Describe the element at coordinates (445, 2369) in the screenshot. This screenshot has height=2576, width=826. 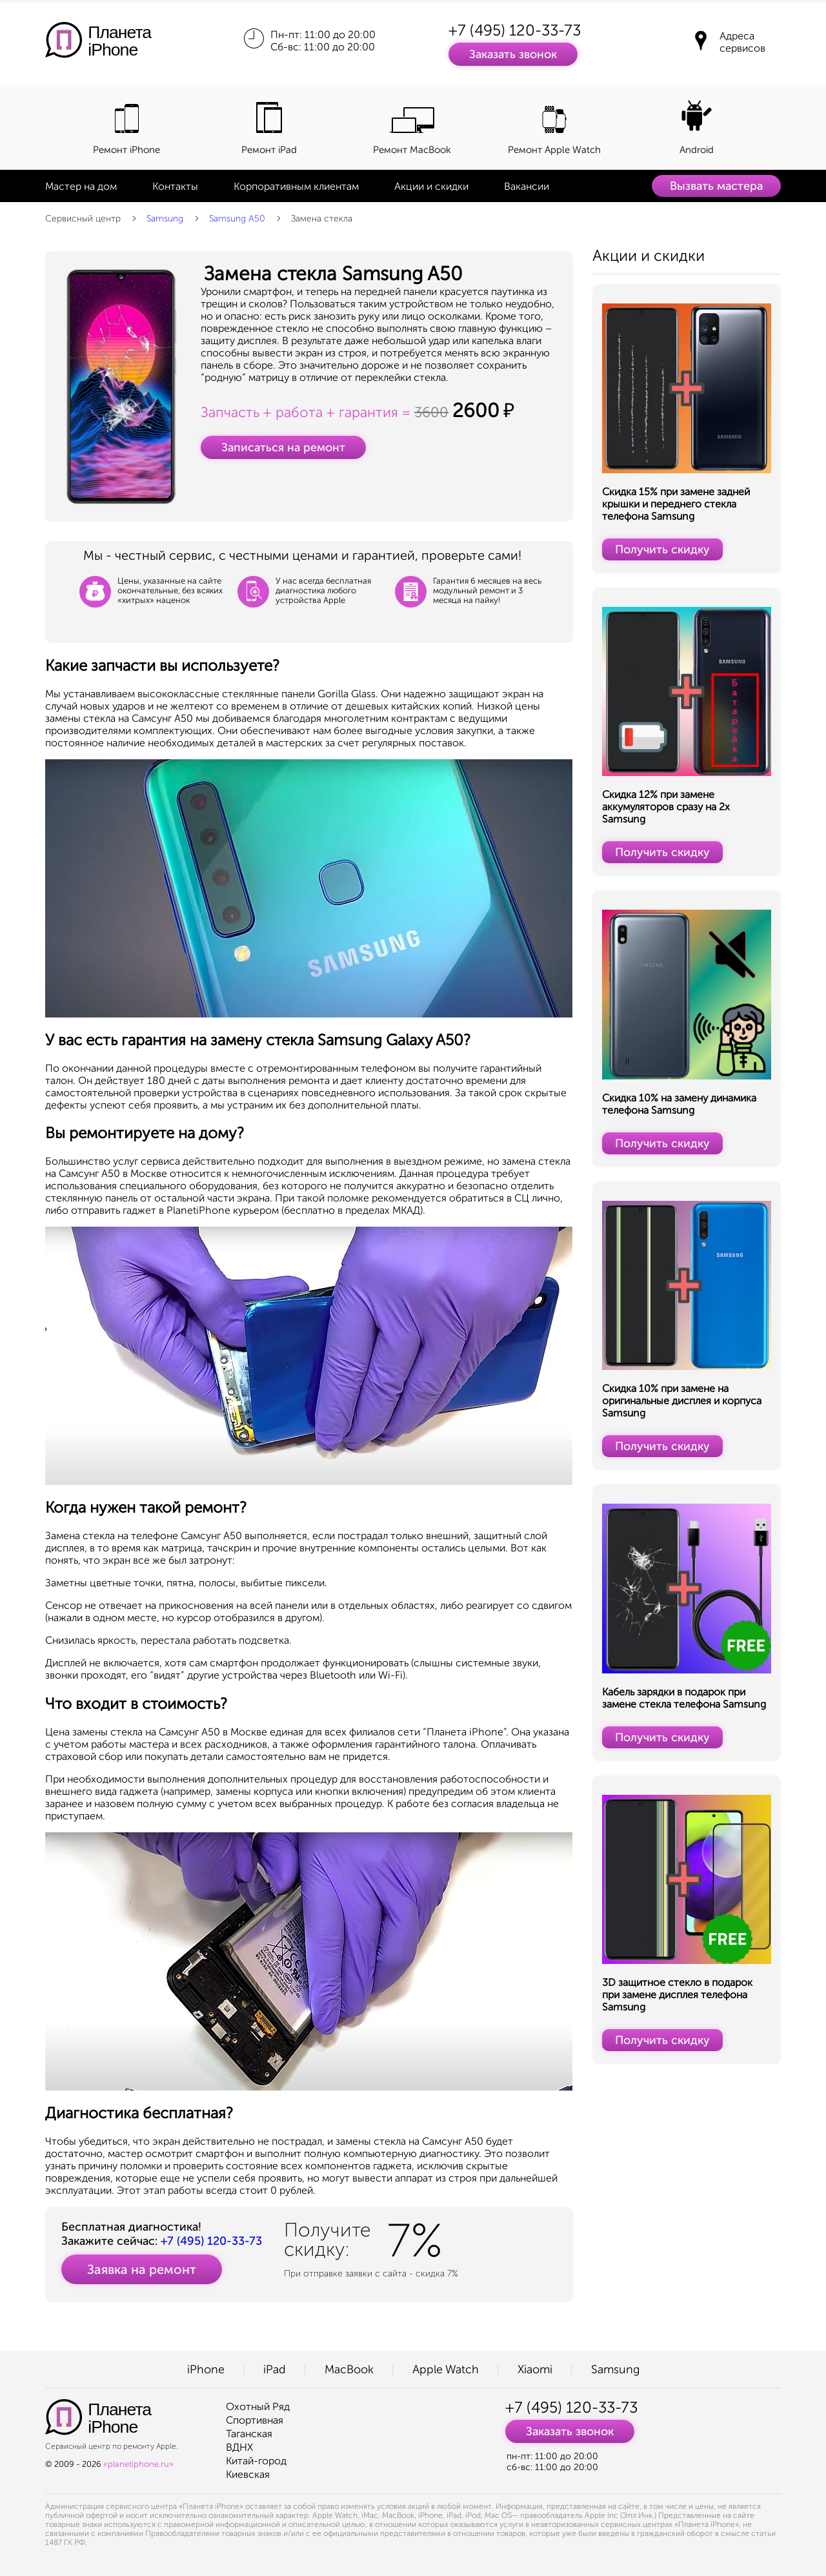
I see `Apple Watch` at that location.